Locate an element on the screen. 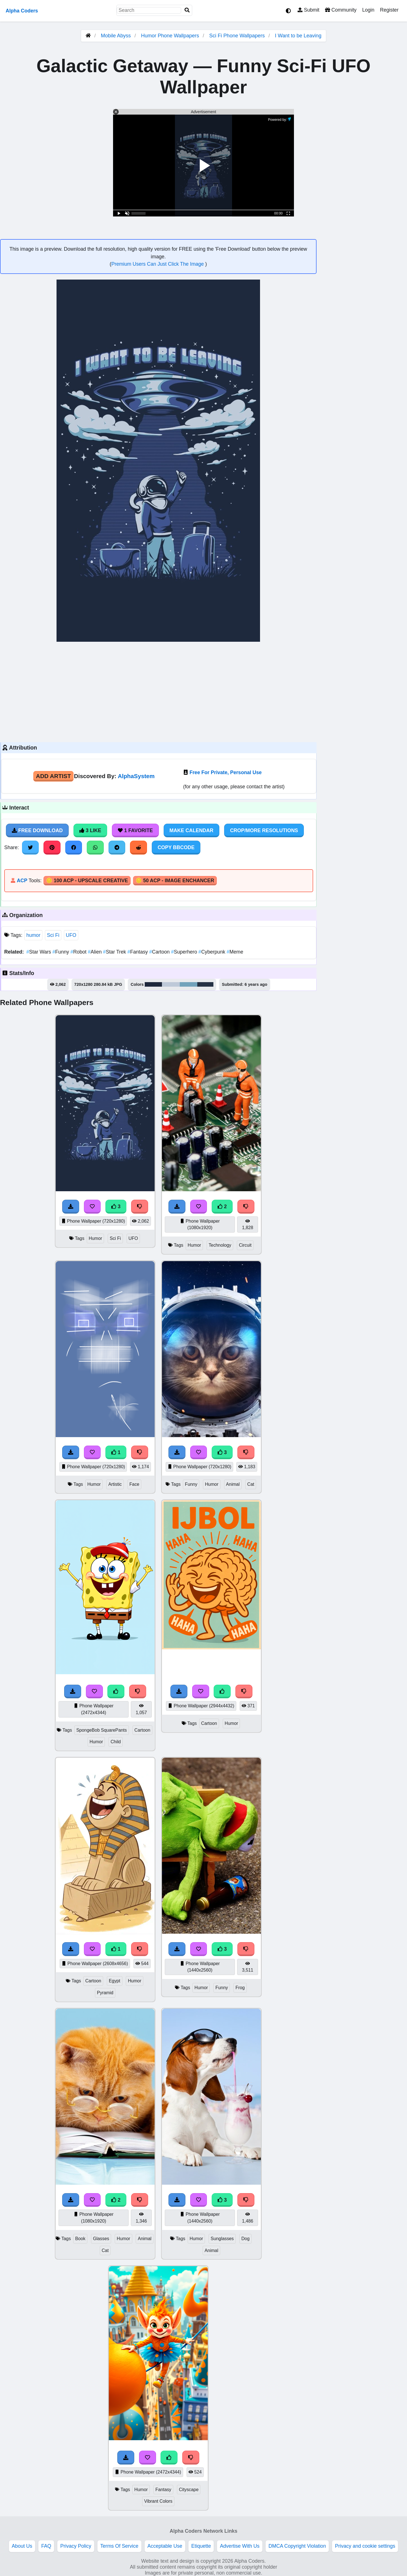  Face is located at coordinates (134, 1484).